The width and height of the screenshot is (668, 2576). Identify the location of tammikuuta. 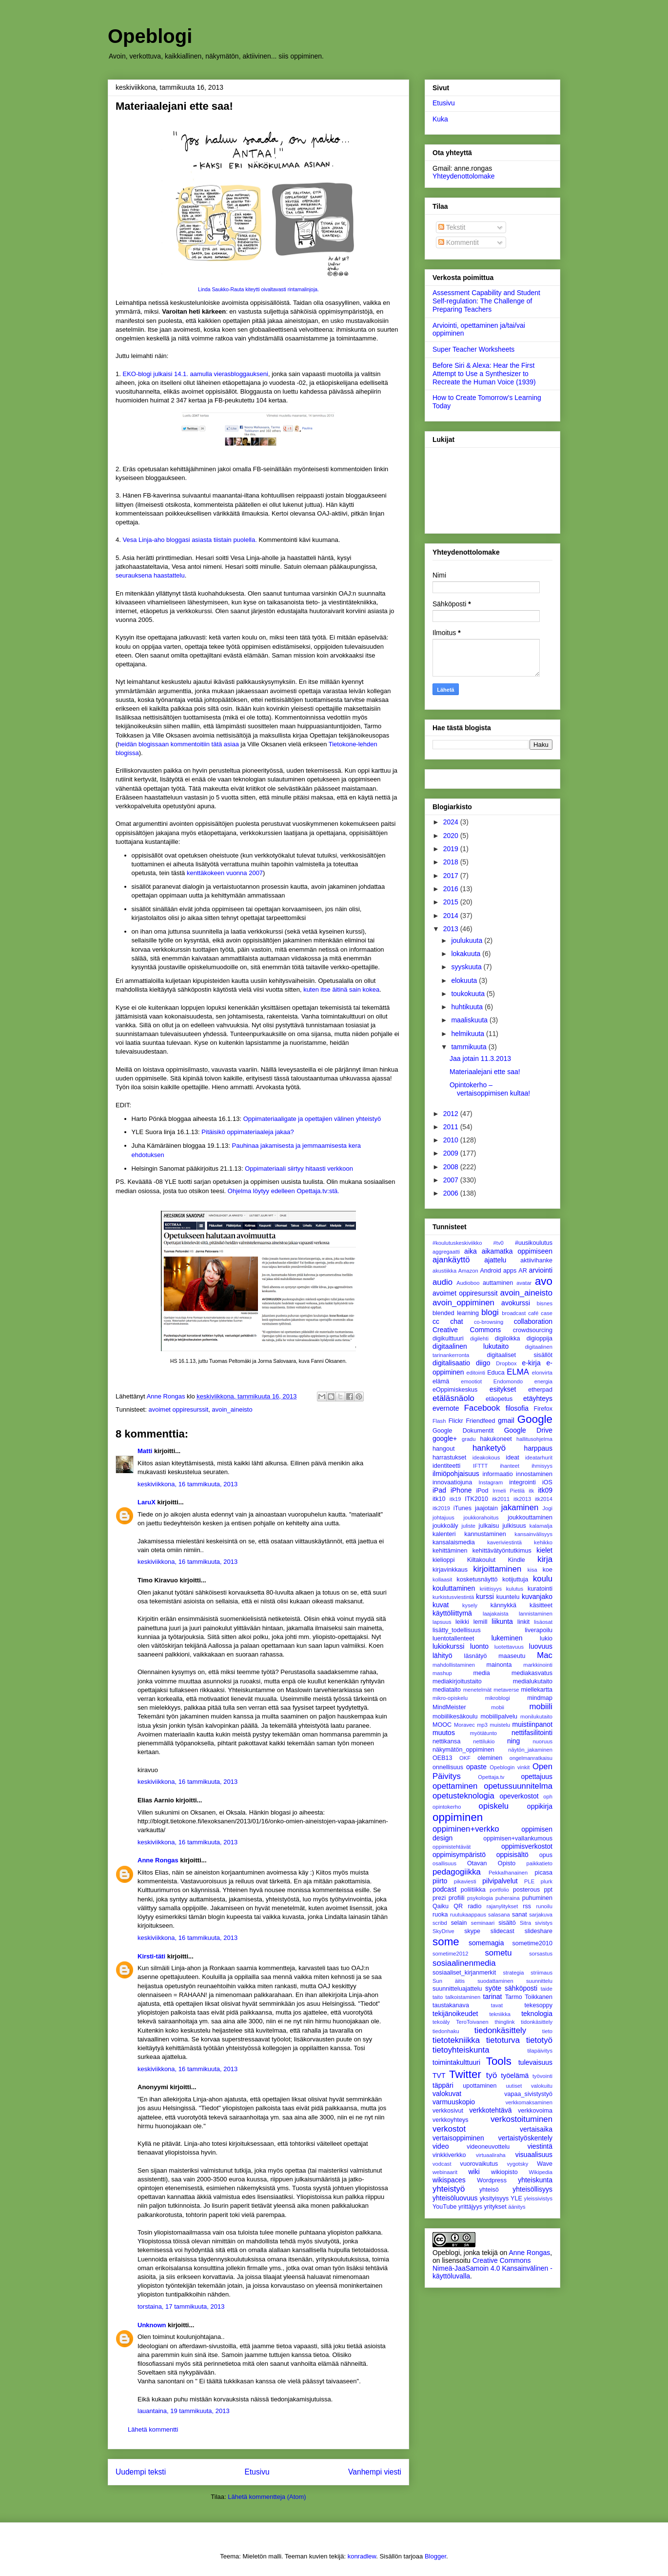
(469, 1047).